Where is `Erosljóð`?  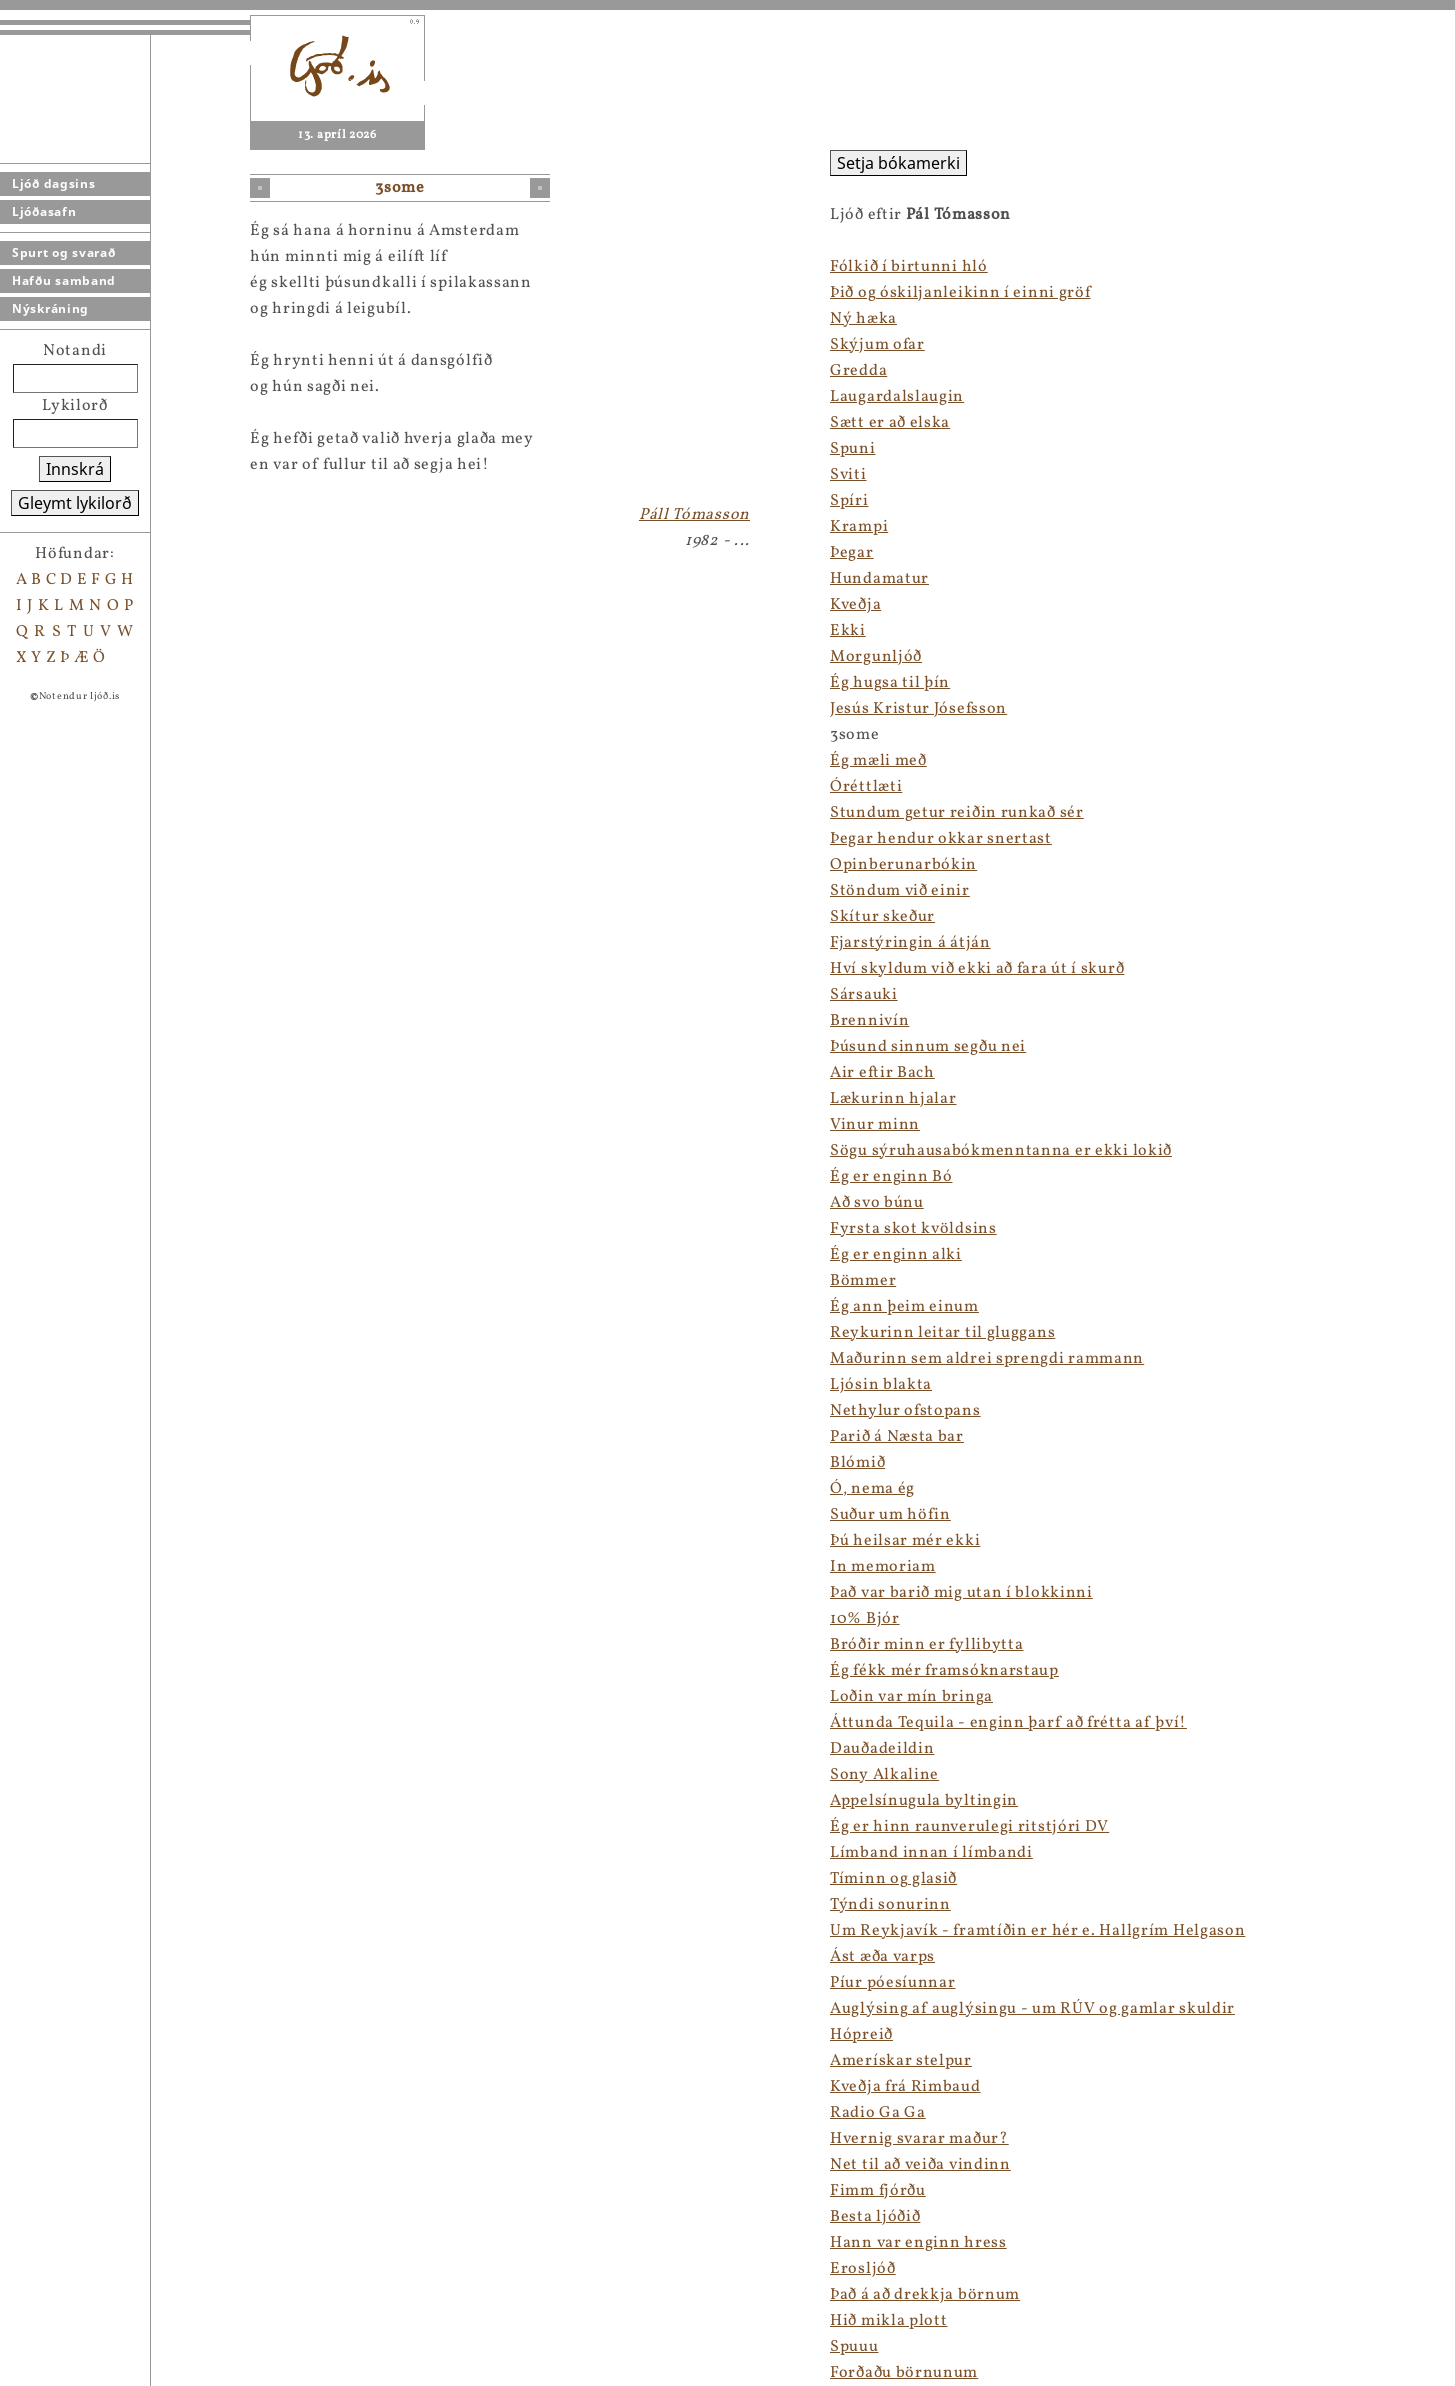 Erosljóð is located at coordinates (863, 2269).